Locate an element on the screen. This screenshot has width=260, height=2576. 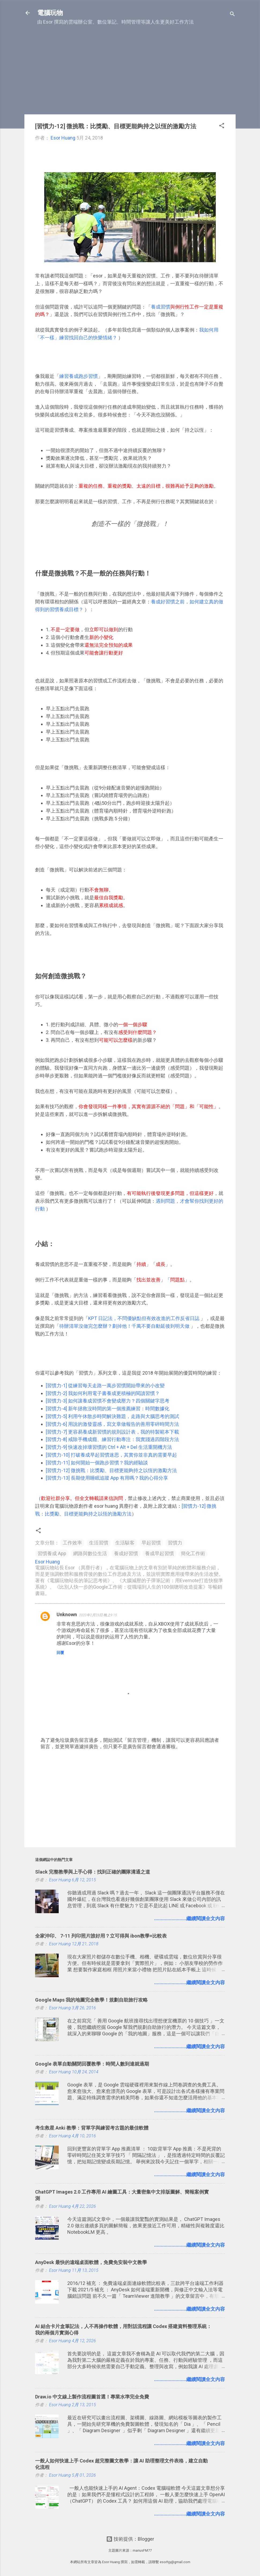
考生救星 Anki 教學：背單字與練習考古題的最佳軟體 is located at coordinates (91, 2128).